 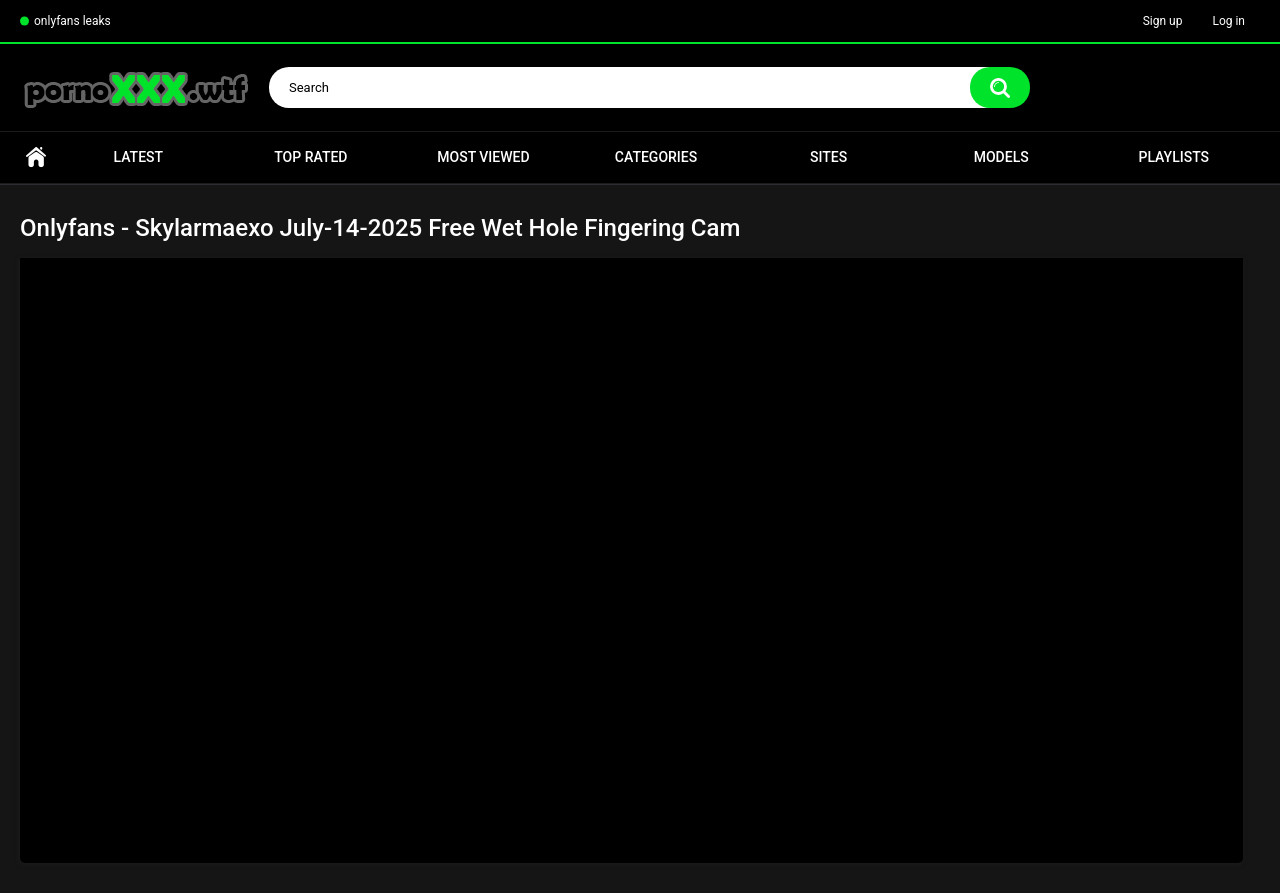 What do you see at coordinates (139, 157) in the screenshot?
I see `Latest` at bounding box center [139, 157].